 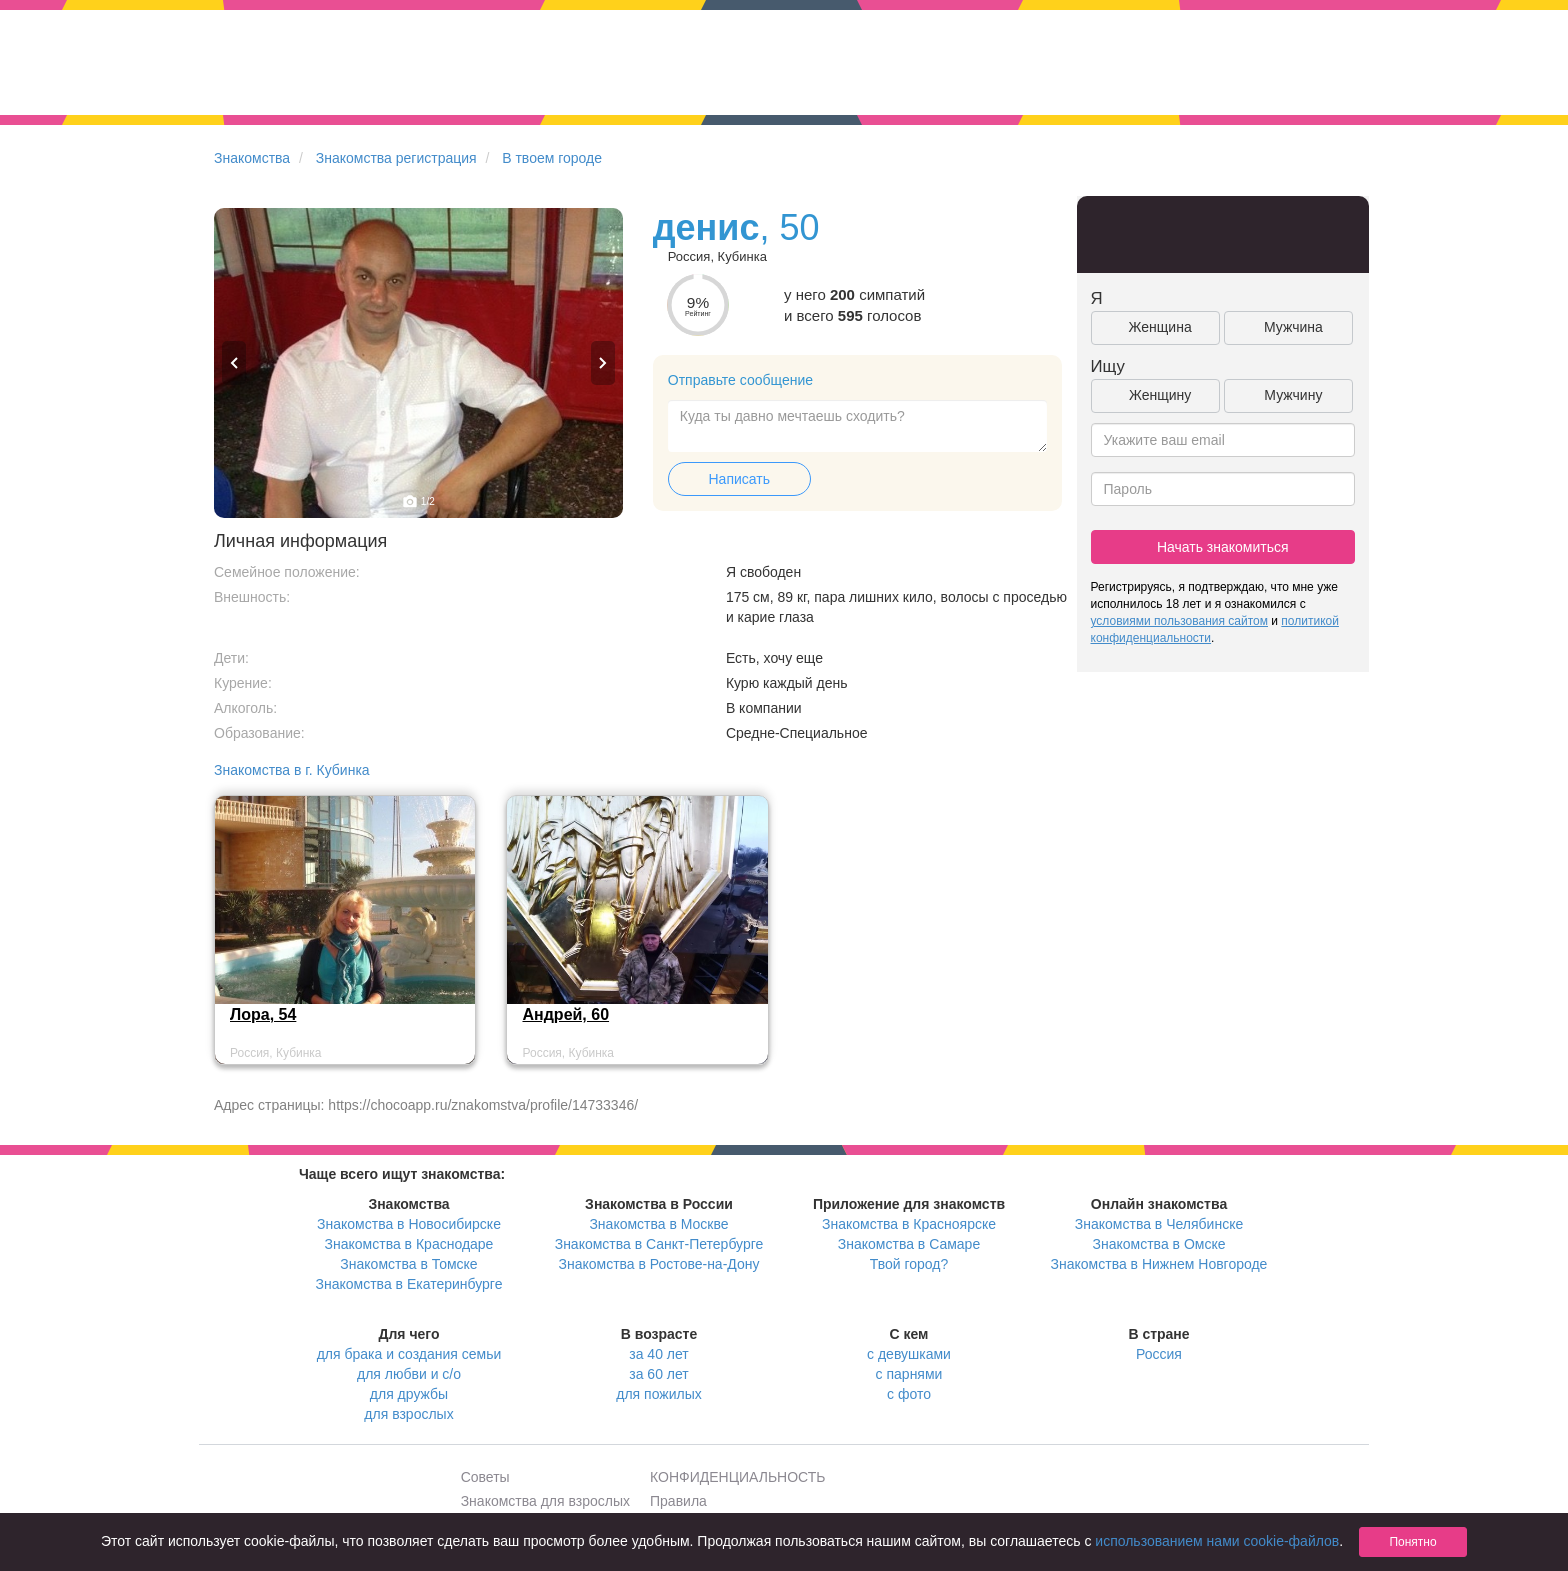 What do you see at coordinates (545, 1501) in the screenshot?
I see `Знакомства для взрослых` at bounding box center [545, 1501].